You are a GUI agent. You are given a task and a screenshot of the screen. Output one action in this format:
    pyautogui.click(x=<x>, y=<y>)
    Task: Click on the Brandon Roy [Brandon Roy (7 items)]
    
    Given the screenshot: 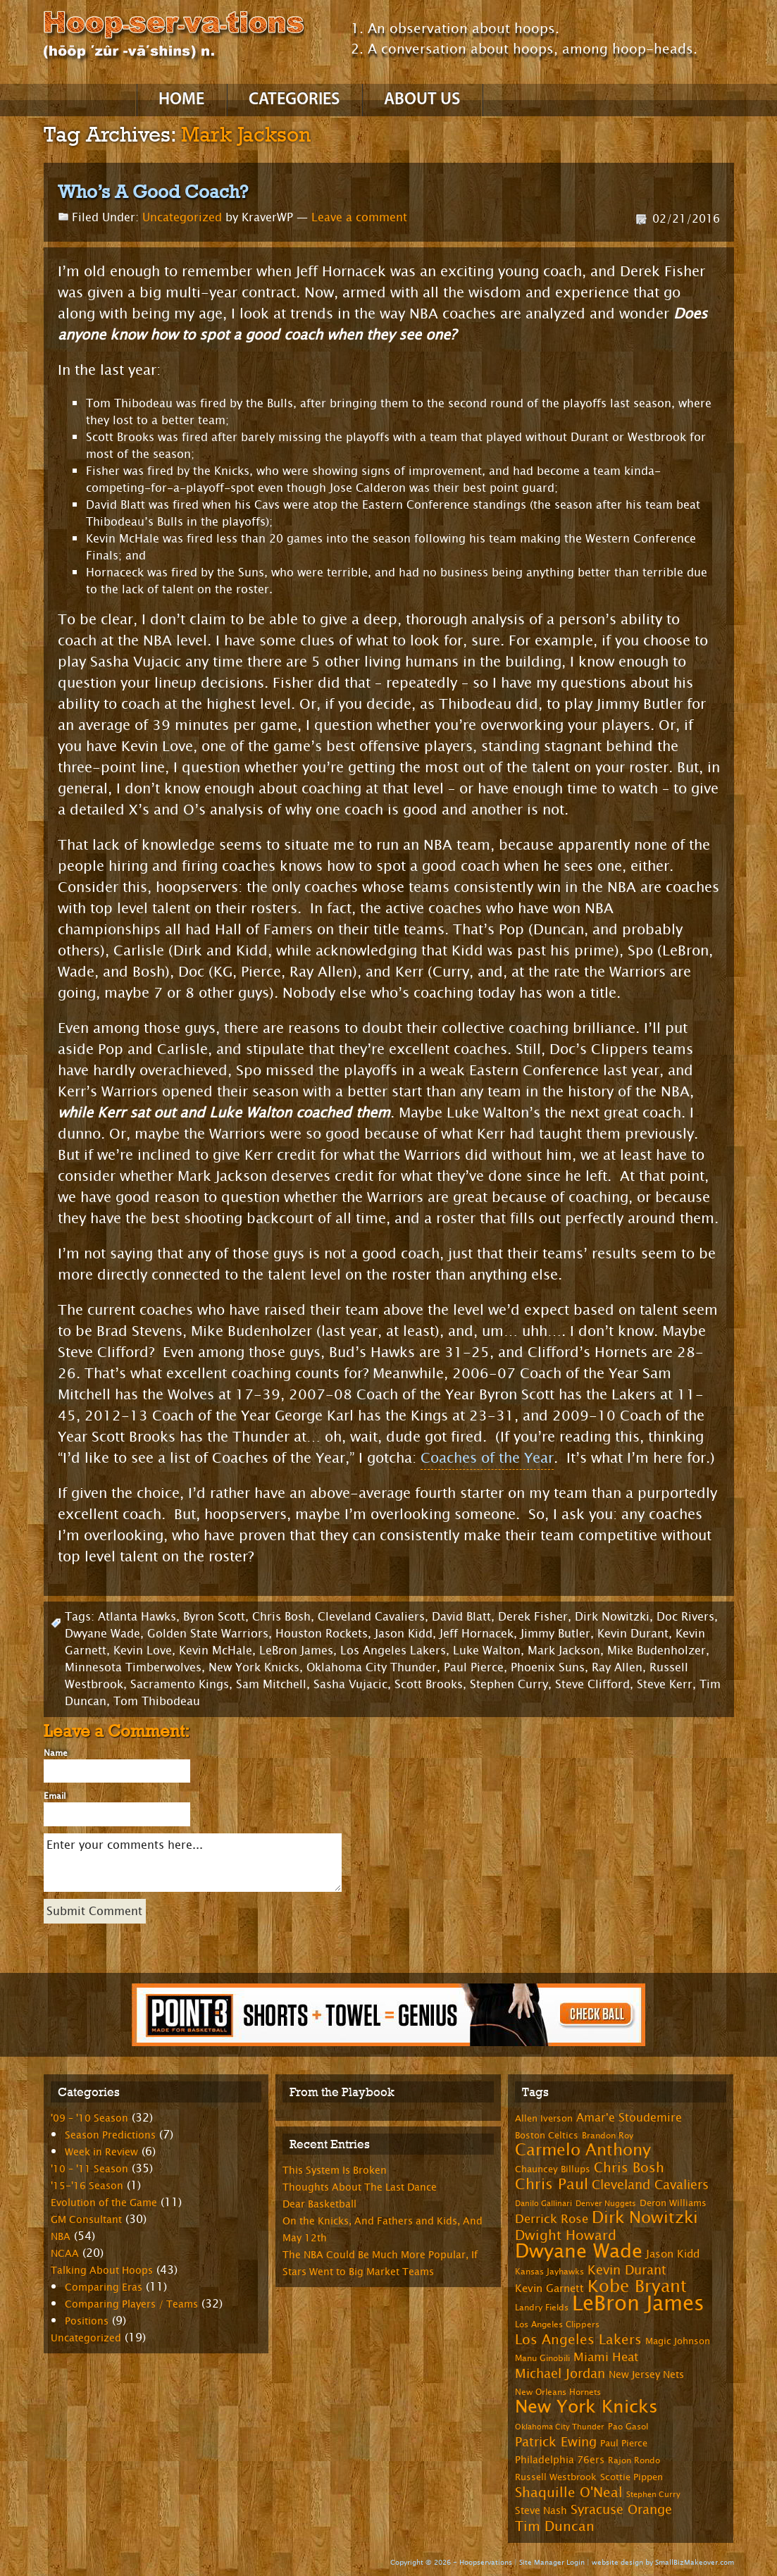 What is the action you would take?
    pyautogui.click(x=607, y=2135)
    